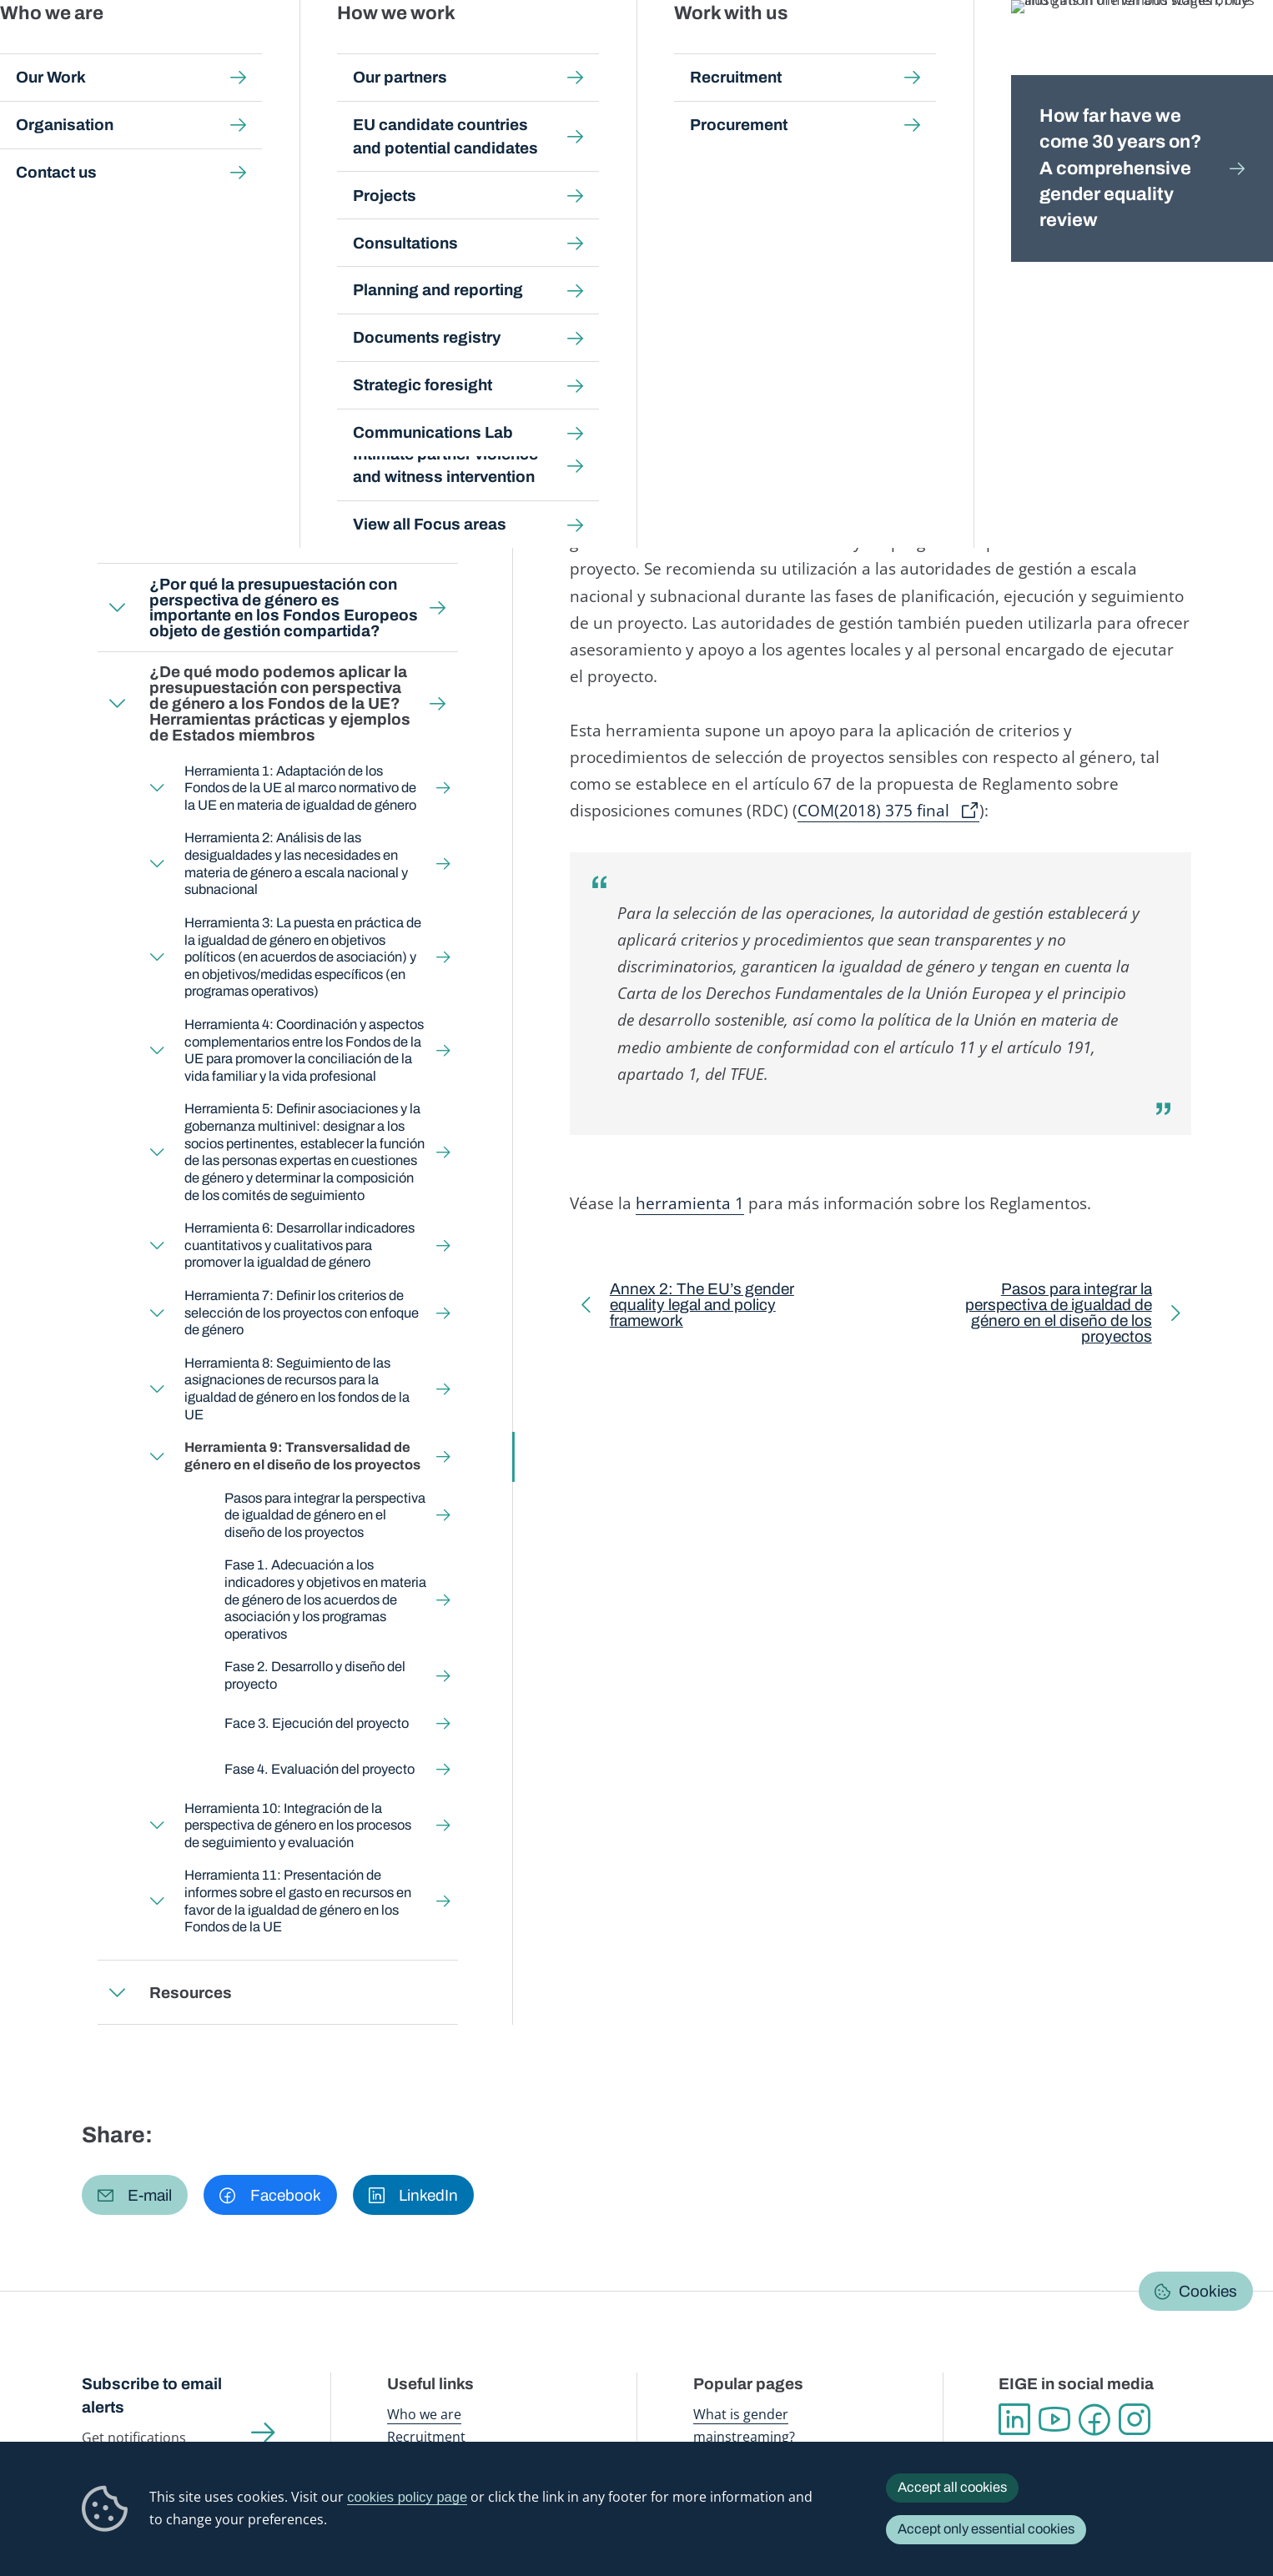  What do you see at coordinates (297, 1824) in the screenshot?
I see `Herramienta 10: Integración de la perspectiva de género en los procesos de seguimiento y evaluación` at bounding box center [297, 1824].